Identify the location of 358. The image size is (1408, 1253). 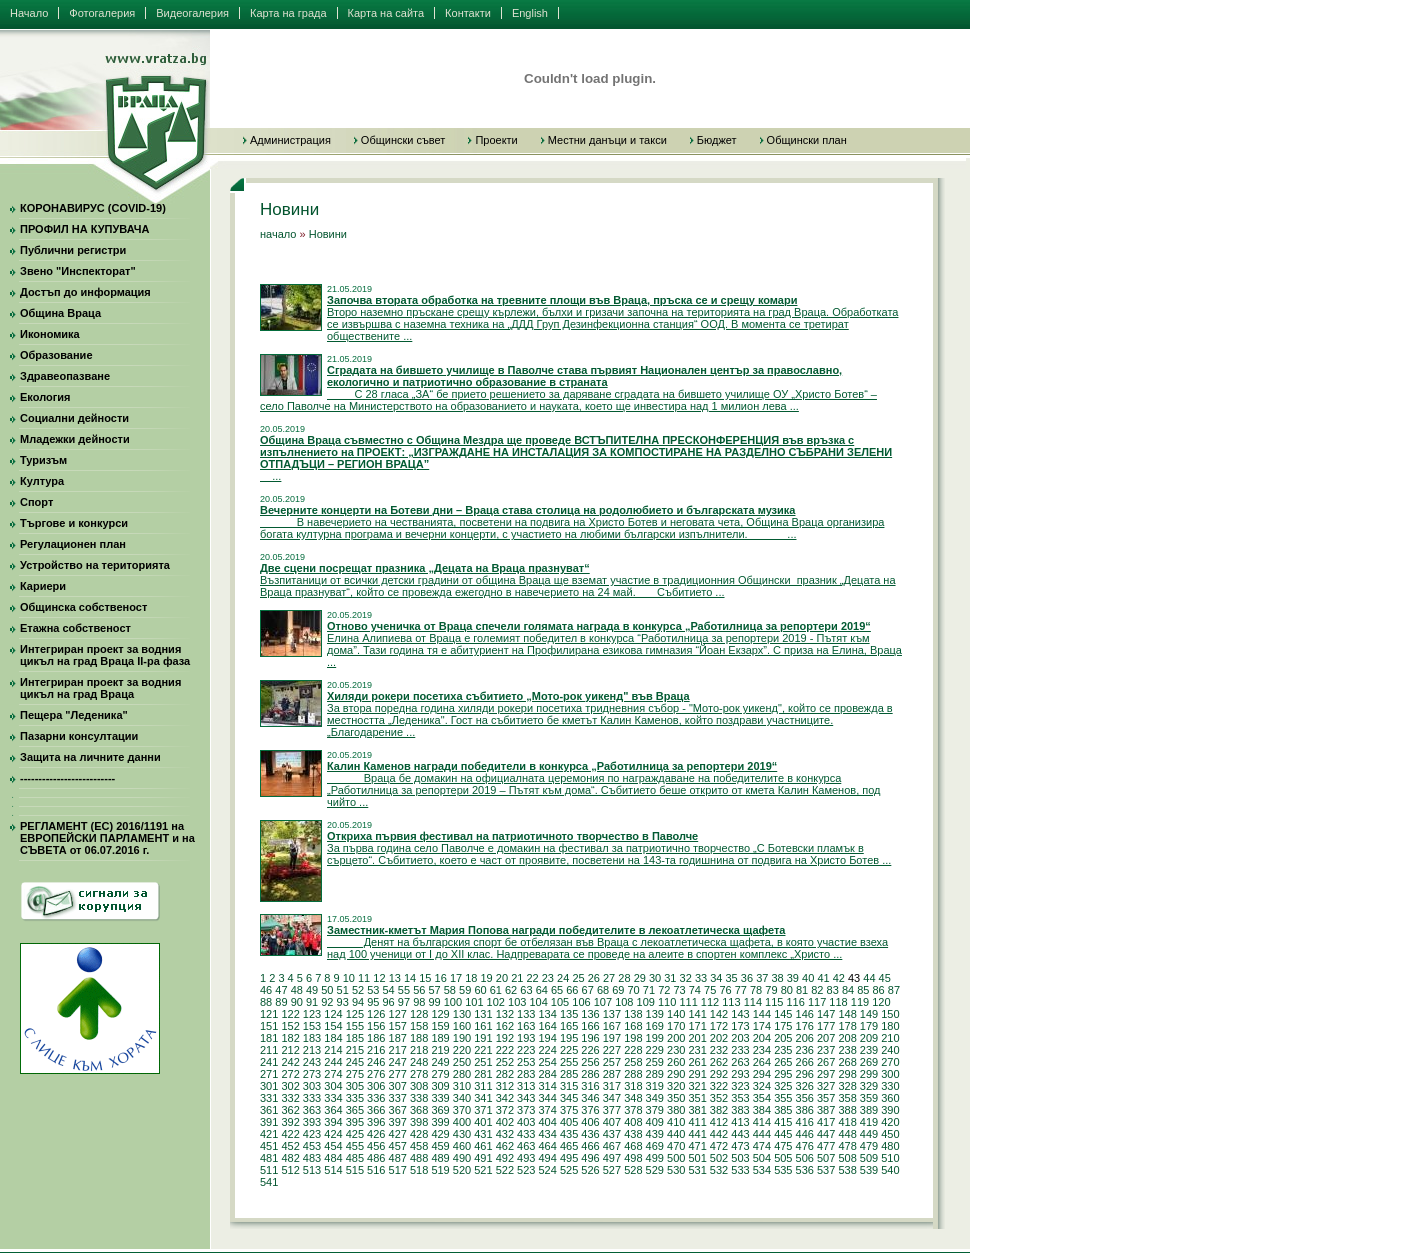
(847, 1098).